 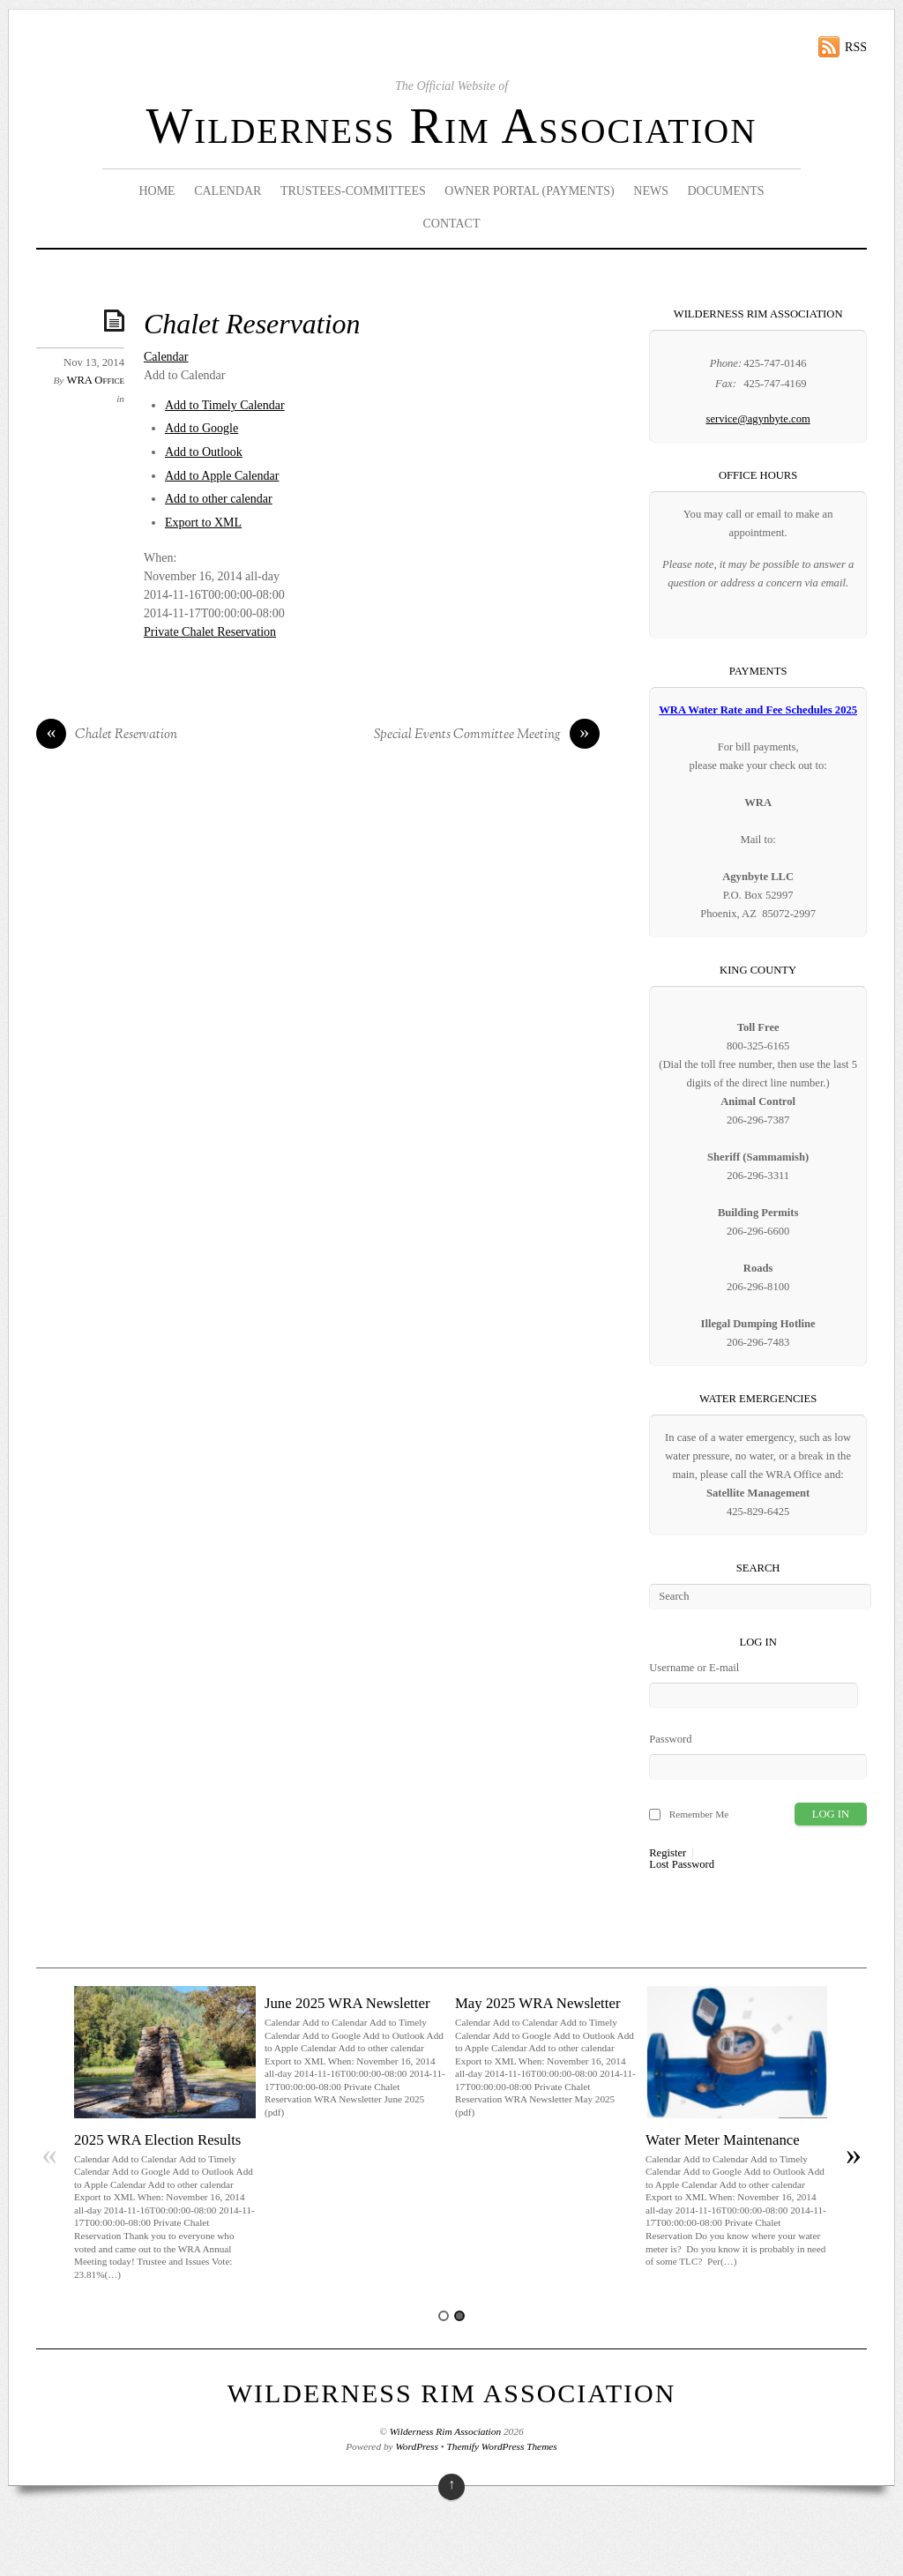 I want to click on May 2025 WRA Newsletter, so click(x=538, y=2003).